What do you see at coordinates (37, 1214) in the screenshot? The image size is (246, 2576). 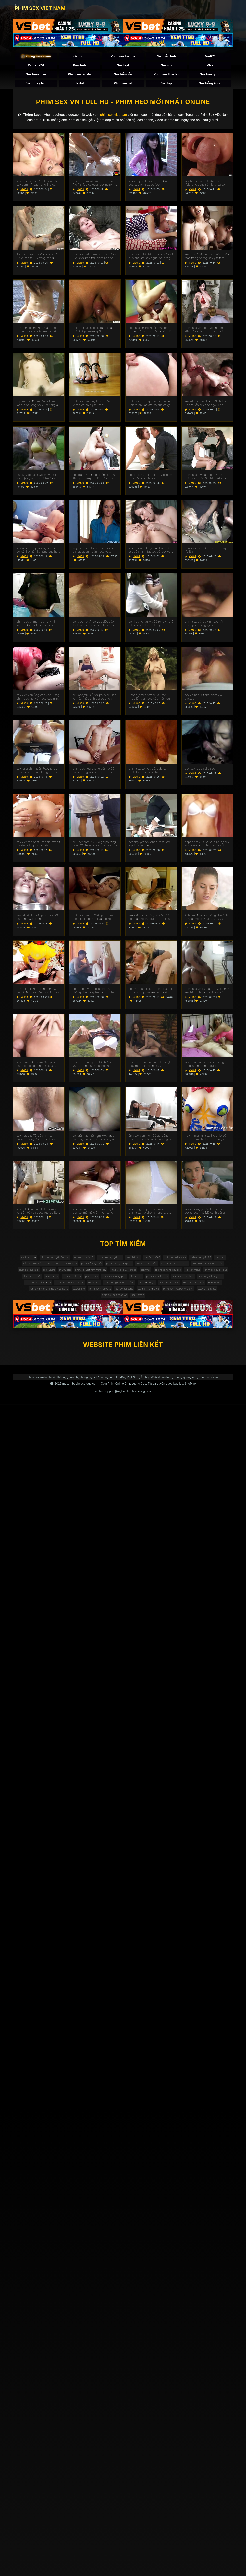 I see `sex lộ link mới nhất Chị bị mắc kẹt trên bàn và được fucked Bởi Anh phim eimi fukada trai.` at bounding box center [37, 1214].